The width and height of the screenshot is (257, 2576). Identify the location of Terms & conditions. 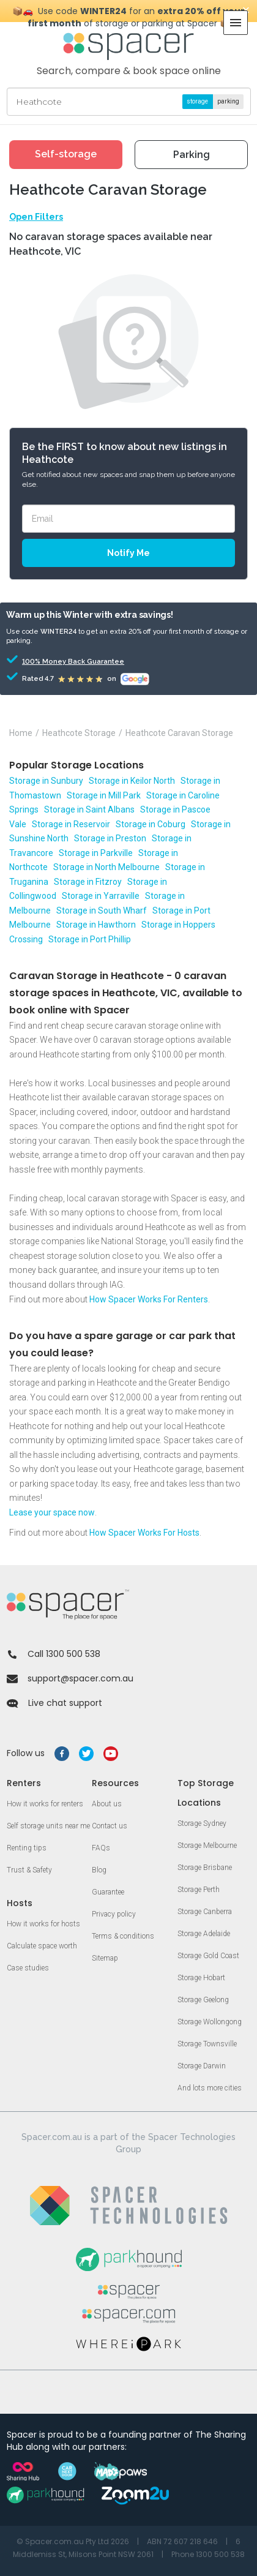
(123, 1936).